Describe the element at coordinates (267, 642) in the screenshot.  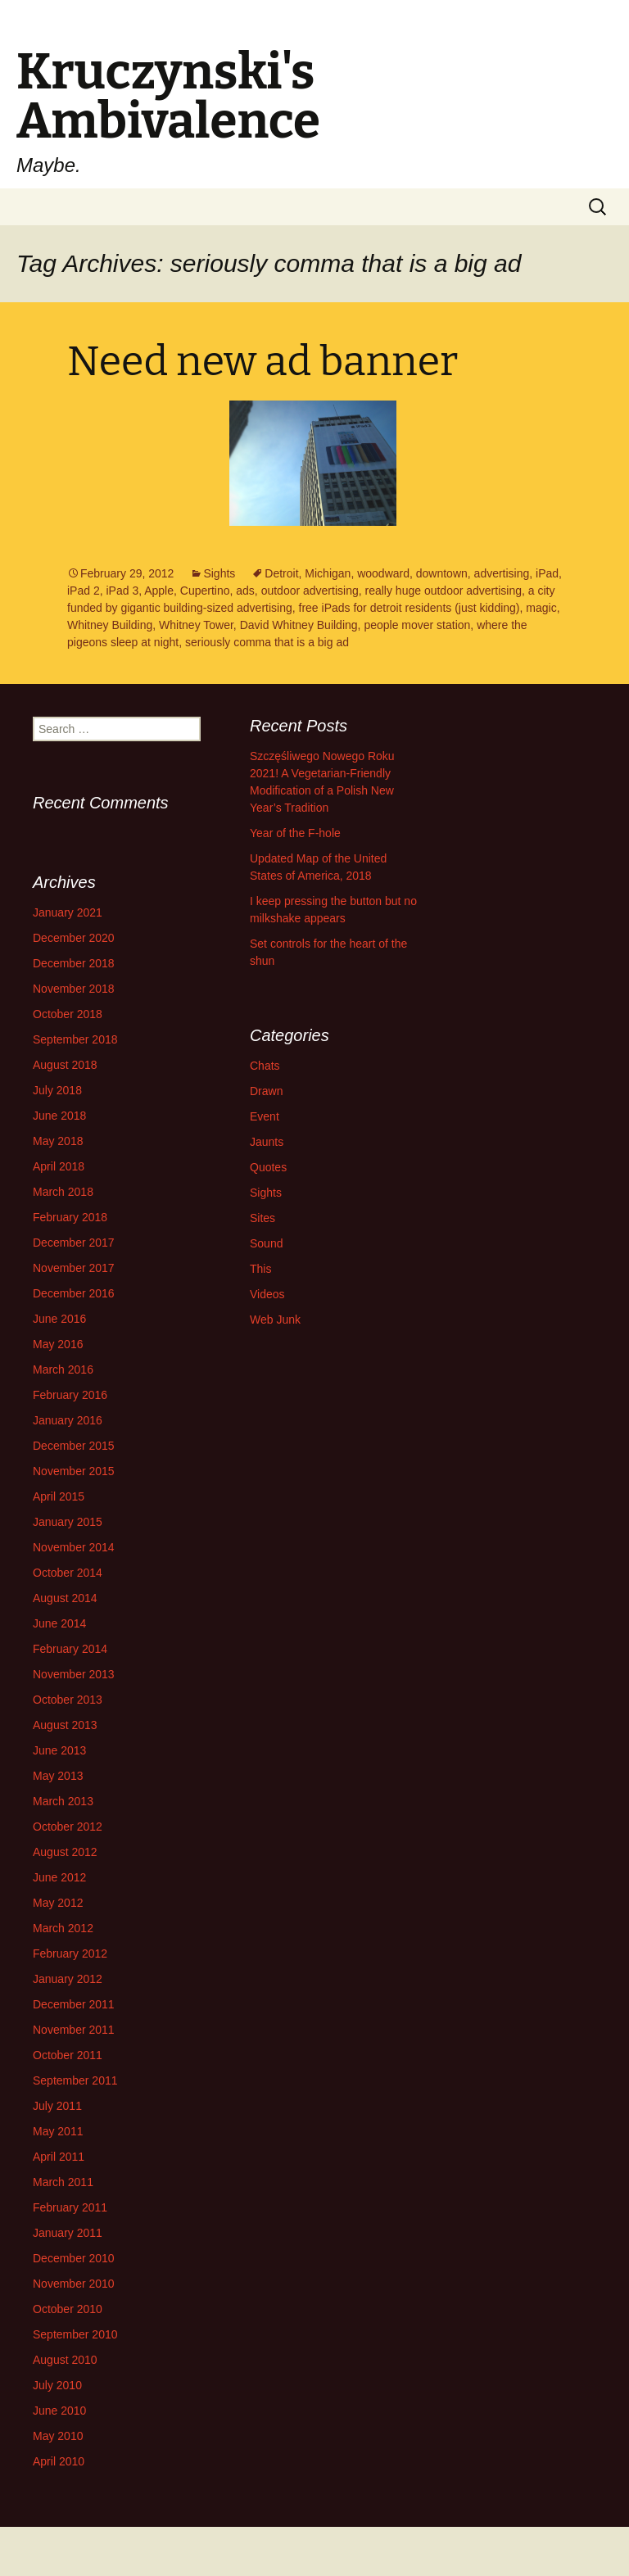
I see `seriously comma that is a big ad` at that location.